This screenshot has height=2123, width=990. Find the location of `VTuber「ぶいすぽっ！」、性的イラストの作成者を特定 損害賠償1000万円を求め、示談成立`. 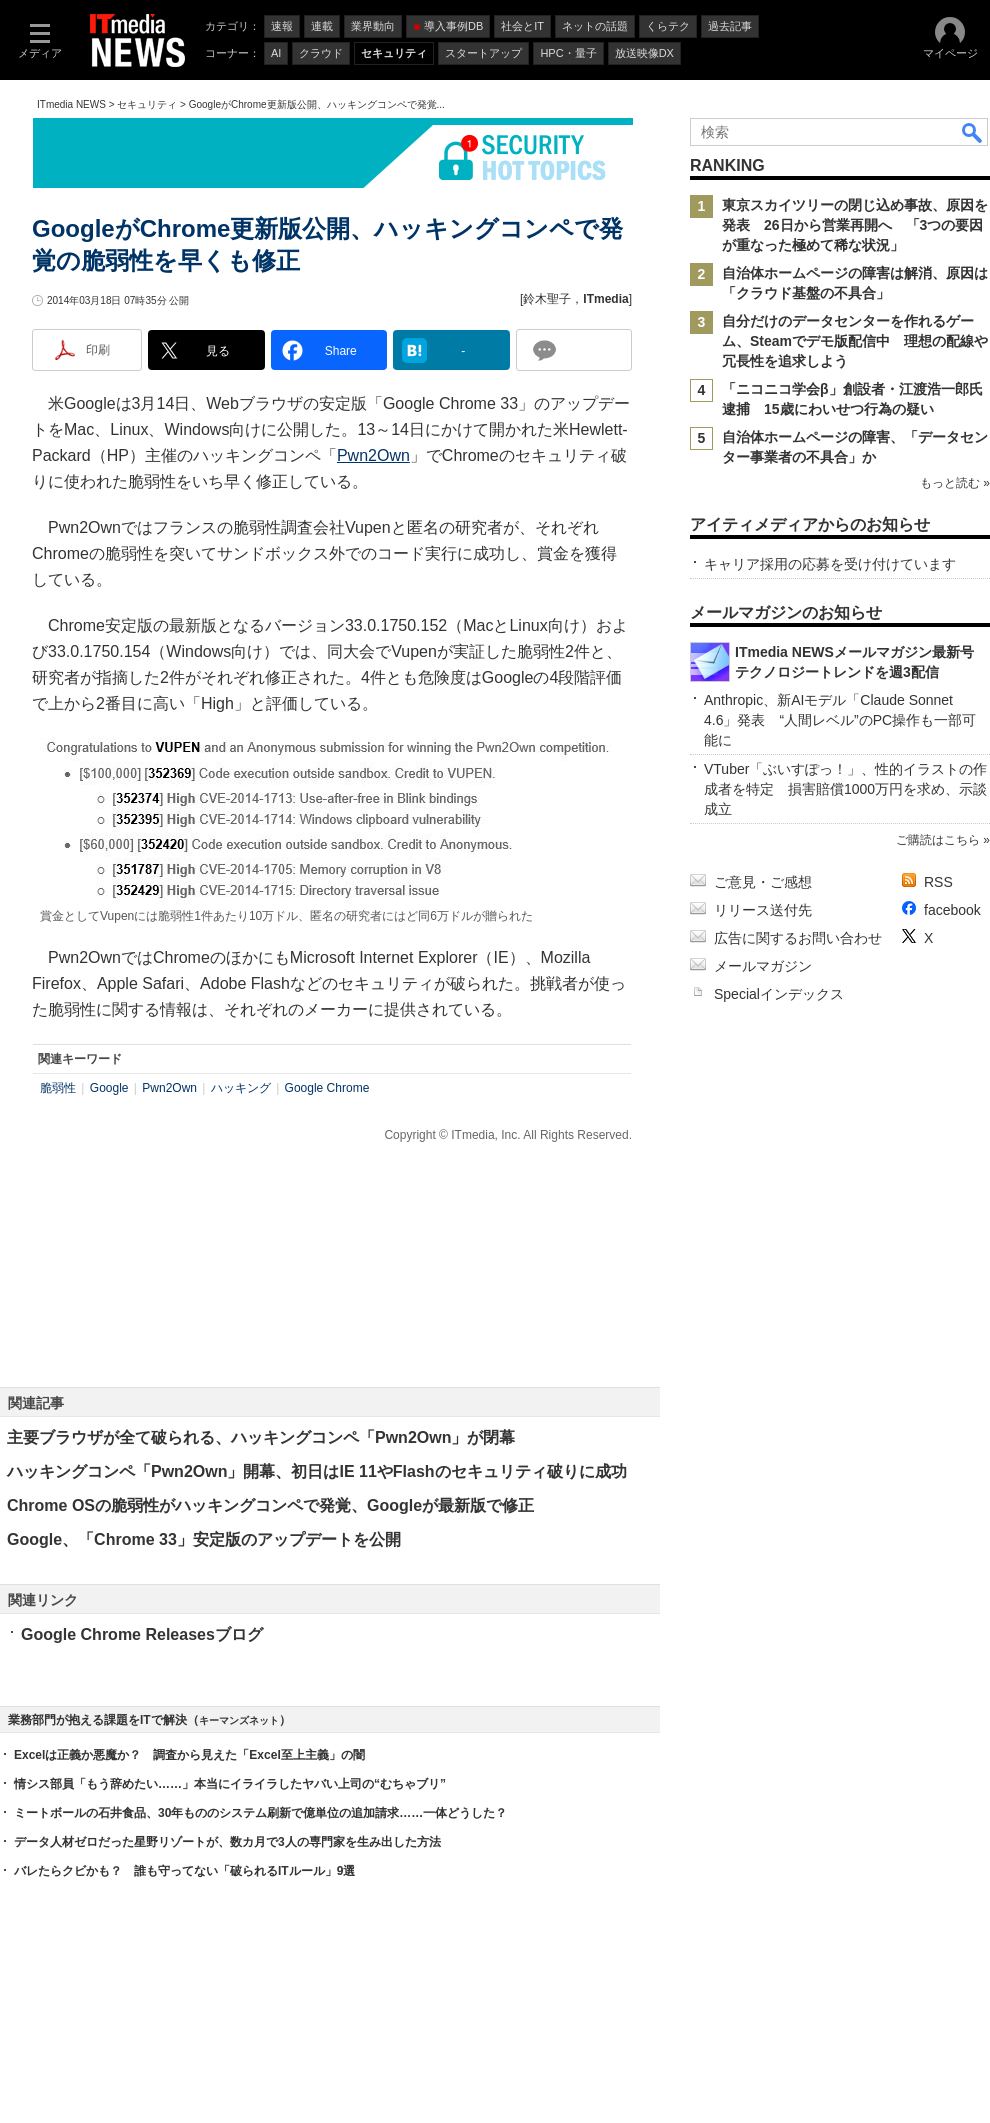

VTuber「ぶいすぽっ！」、性的イラストの作成者を特定 損害賠償1000万円を求め、示談成立 is located at coordinates (845, 789).